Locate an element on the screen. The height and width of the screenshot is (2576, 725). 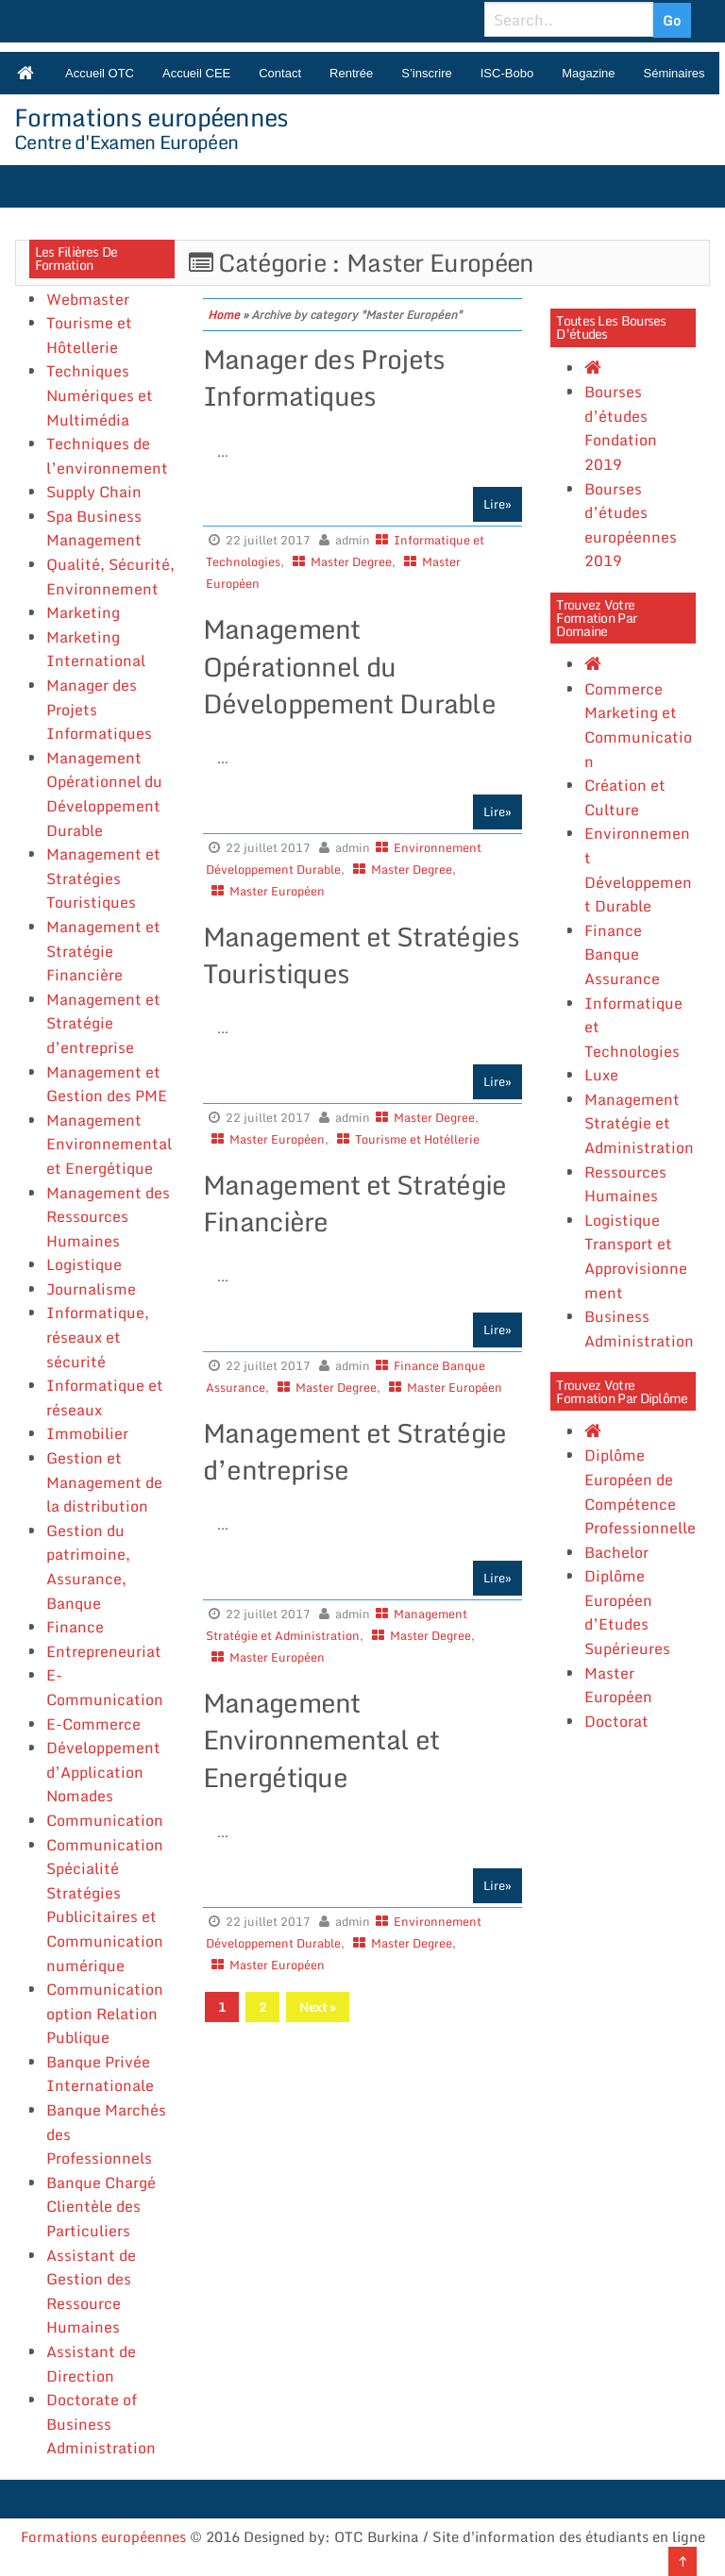
Management et Gestion des PME is located at coordinates (106, 1084).